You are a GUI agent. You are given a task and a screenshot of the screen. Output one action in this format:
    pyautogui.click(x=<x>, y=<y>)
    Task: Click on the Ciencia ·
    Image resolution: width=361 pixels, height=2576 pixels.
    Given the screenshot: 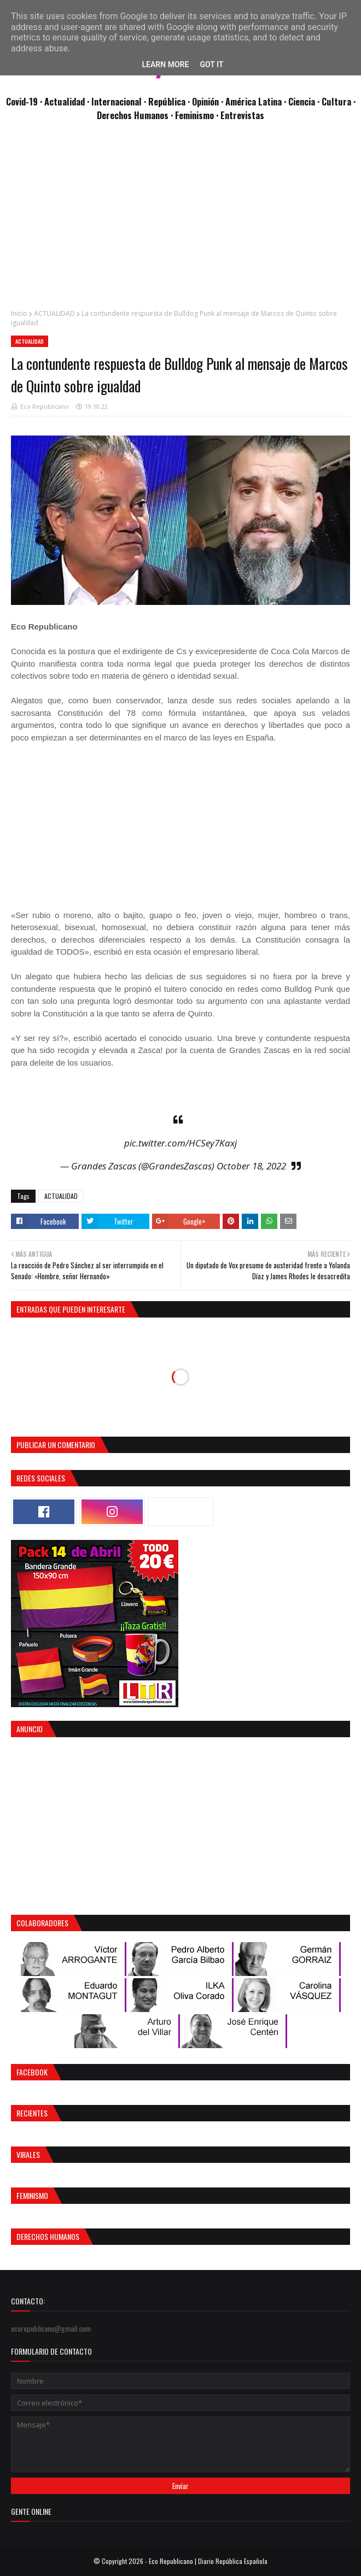 What is the action you would take?
    pyautogui.click(x=305, y=101)
    